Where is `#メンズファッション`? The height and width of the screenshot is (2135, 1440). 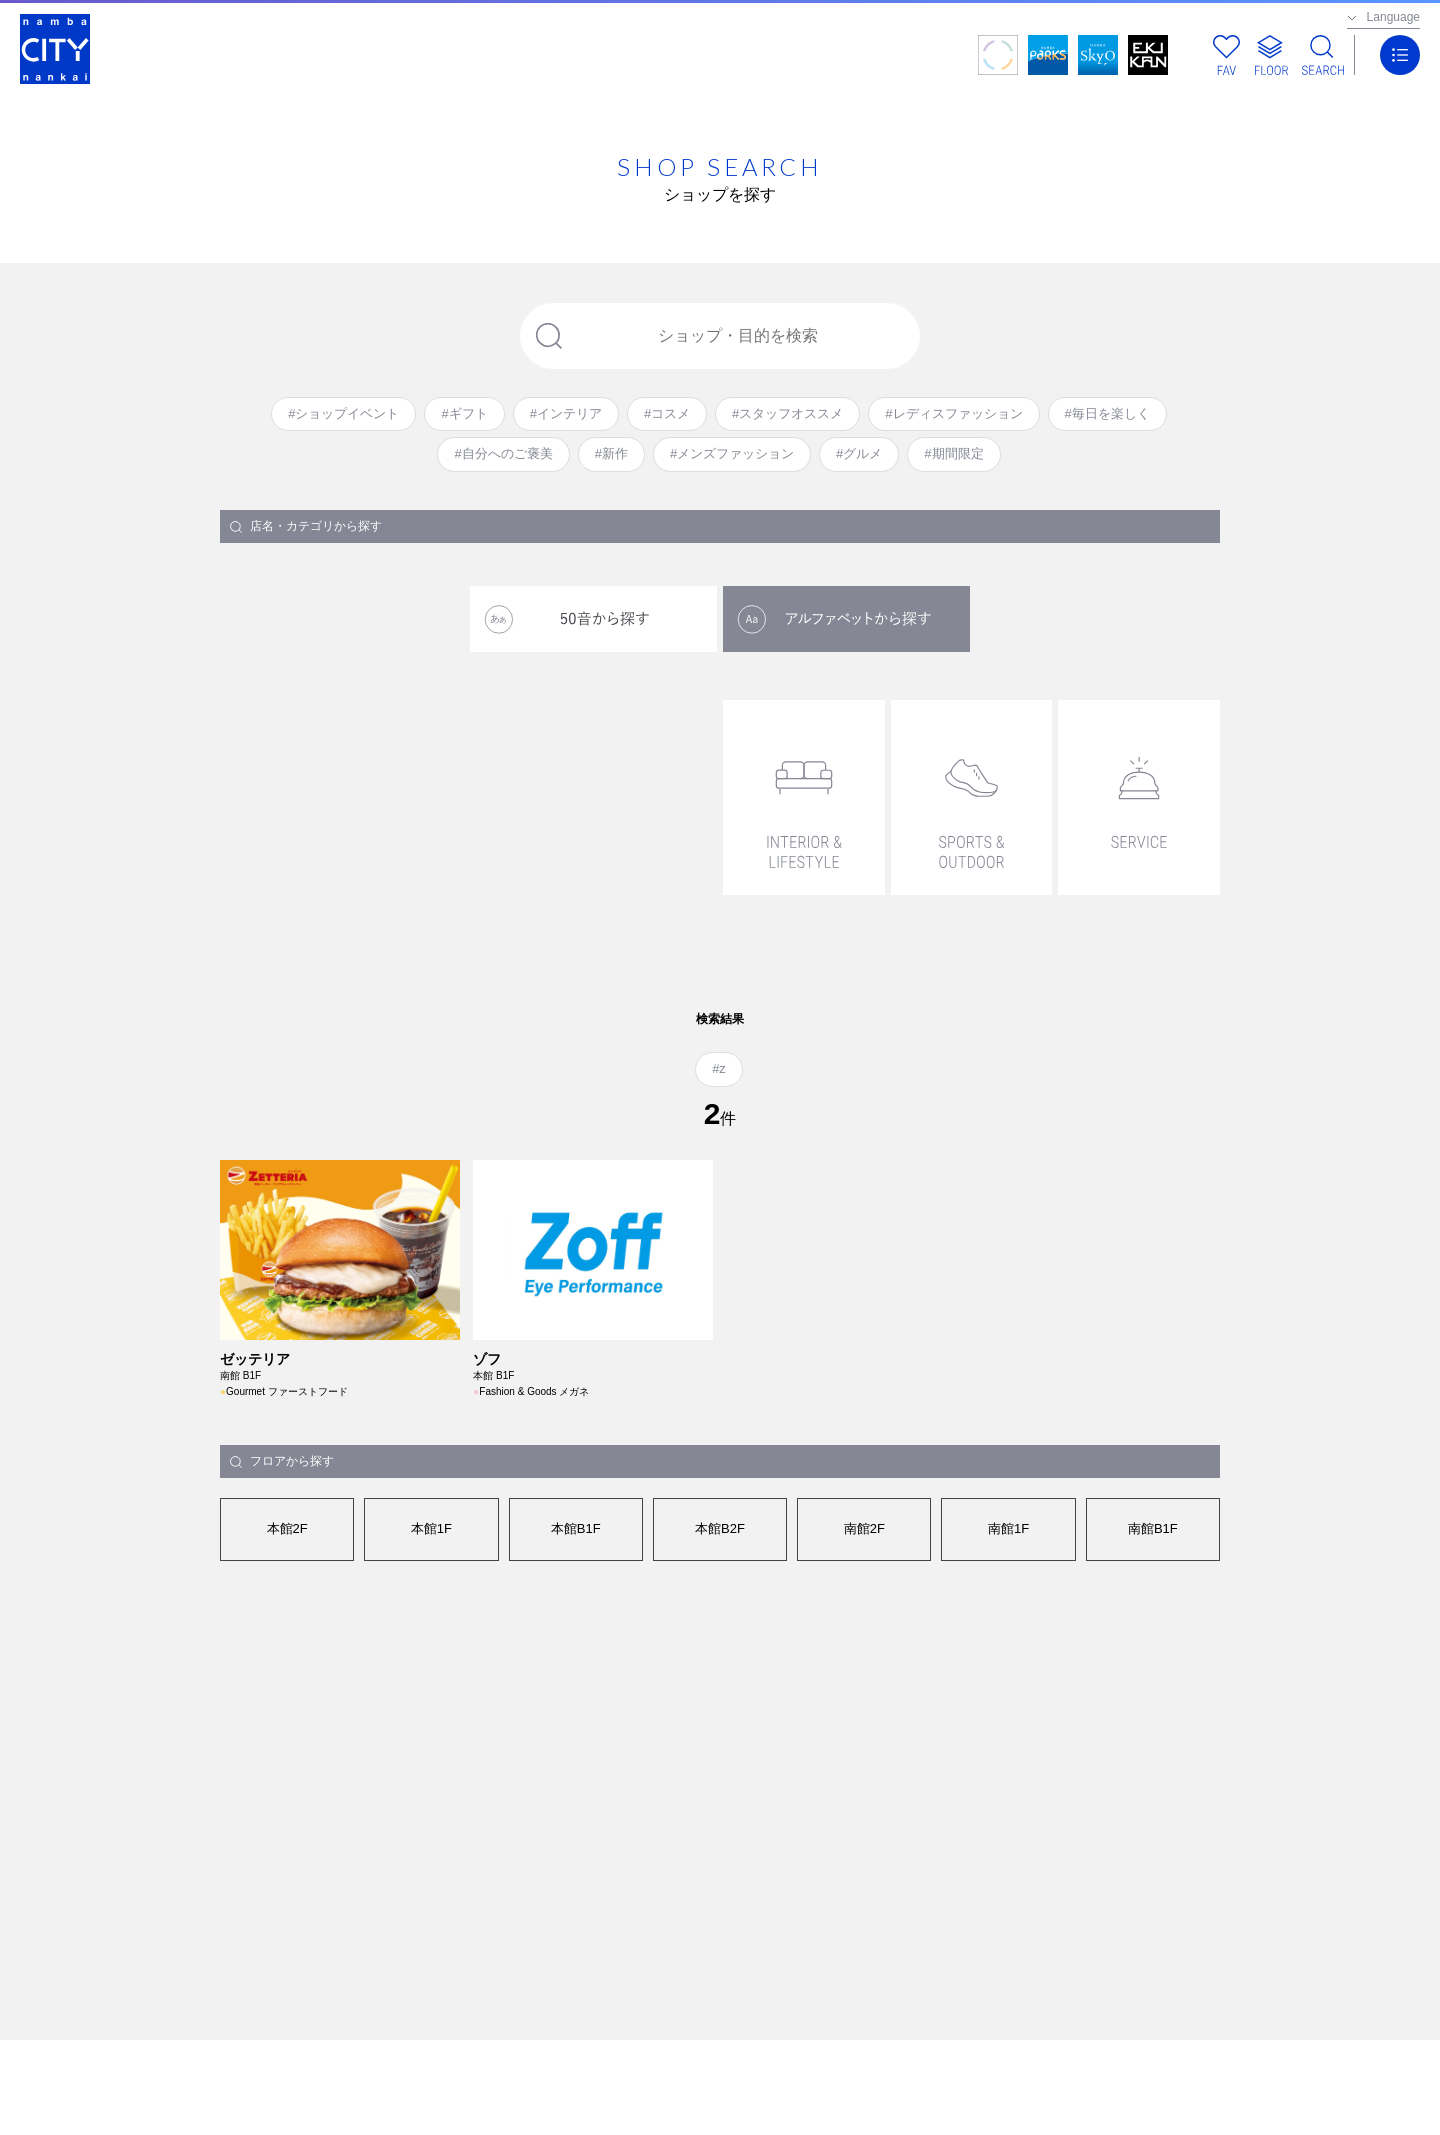
#メンズファッション is located at coordinates (732, 453).